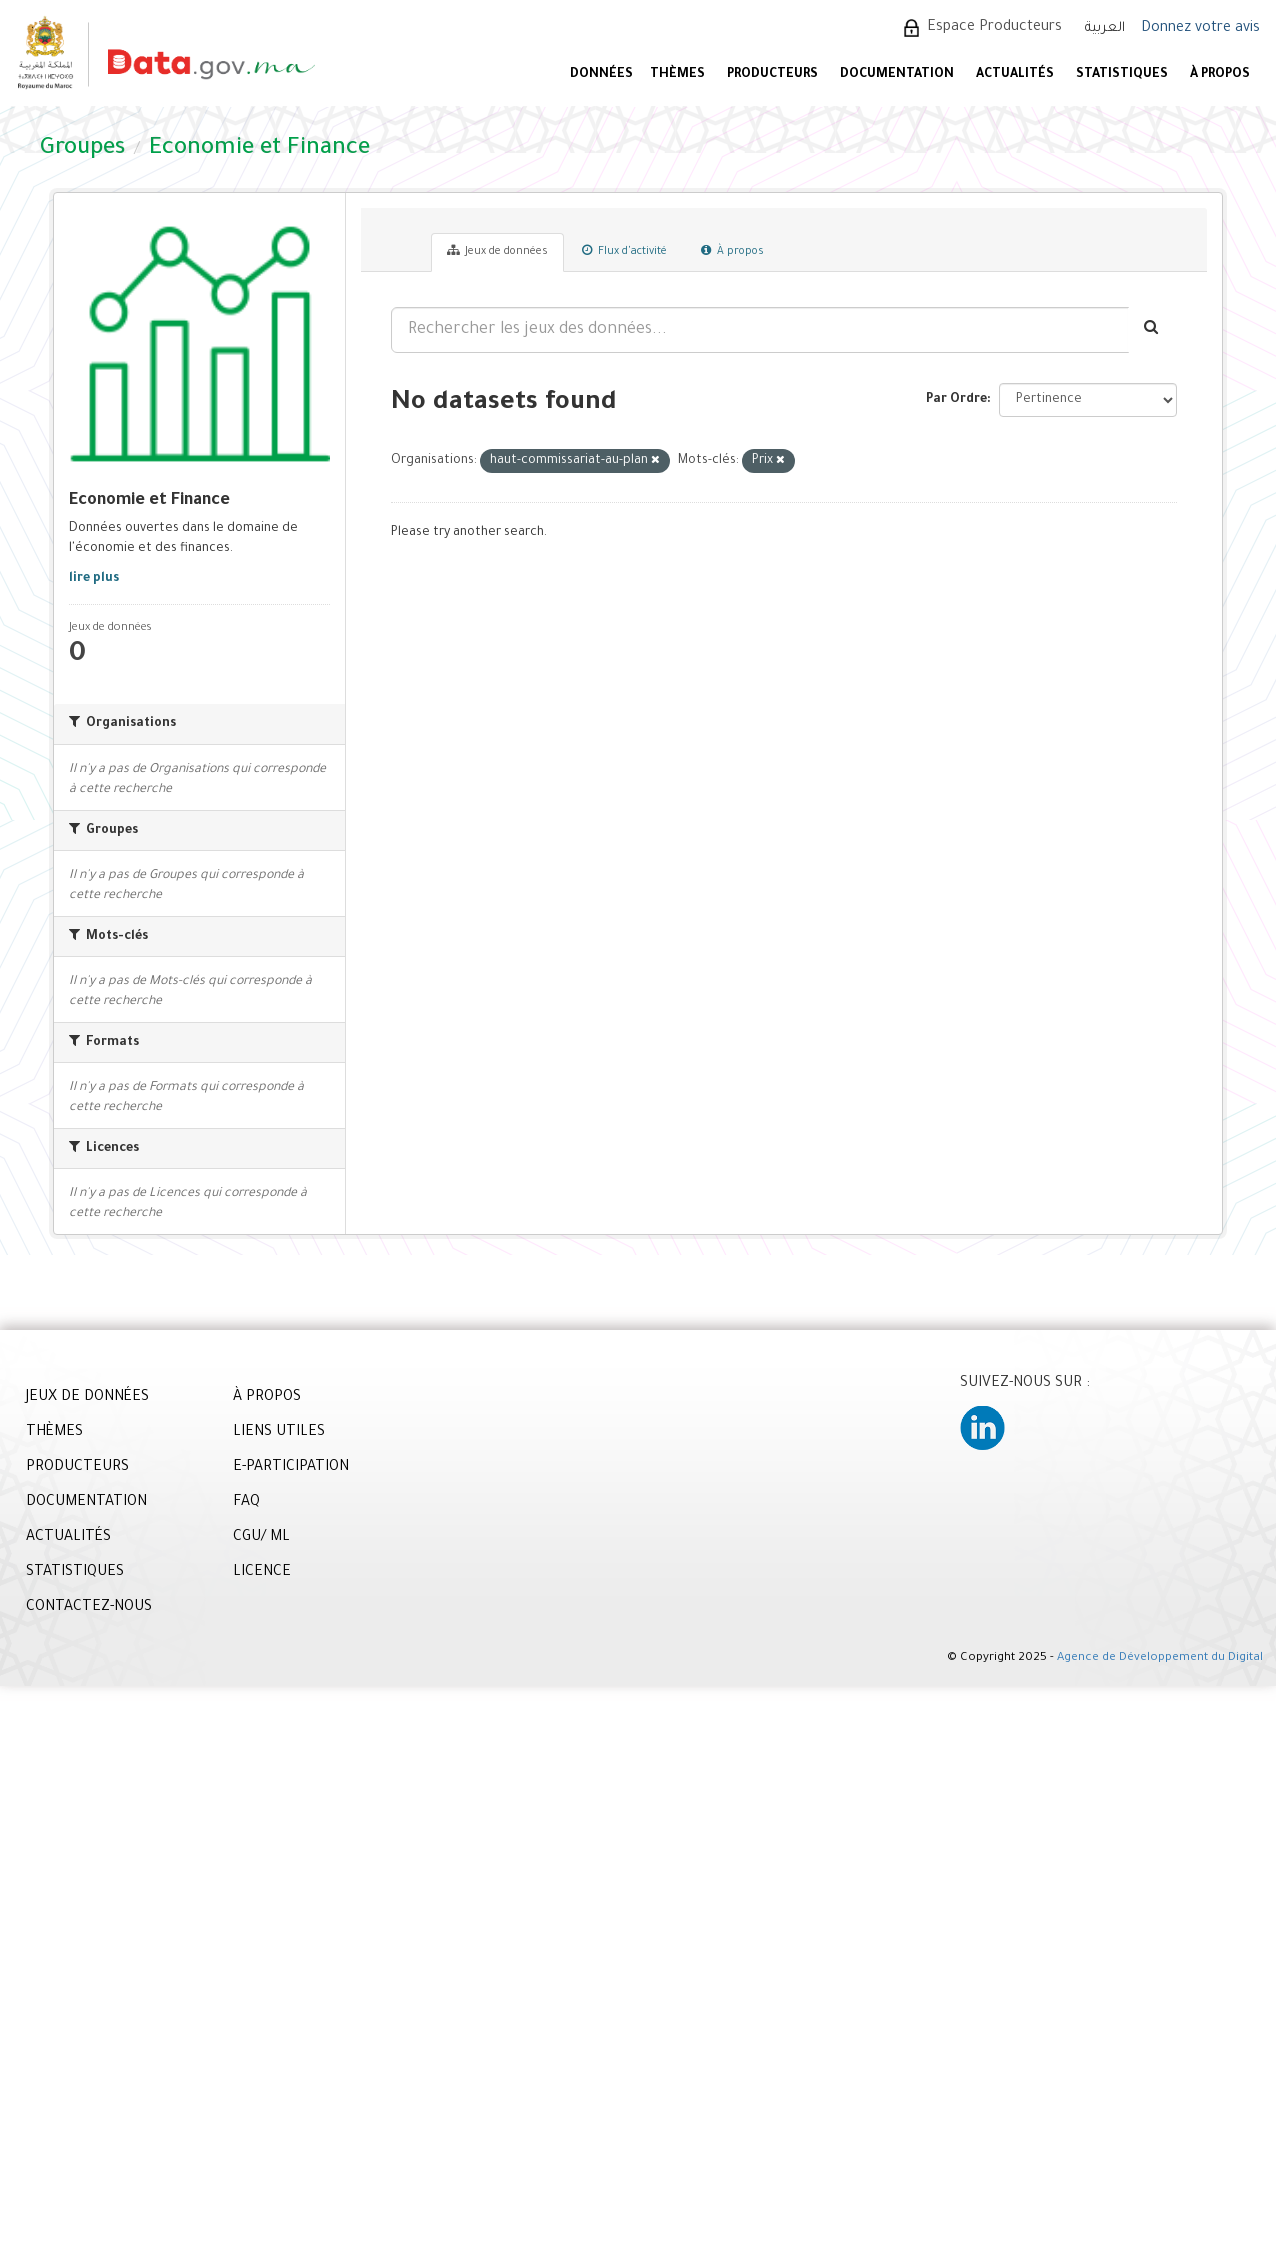  What do you see at coordinates (1015, 75) in the screenshot?
I see `ACTUALITÉS` at bounding box center [1015, 75].